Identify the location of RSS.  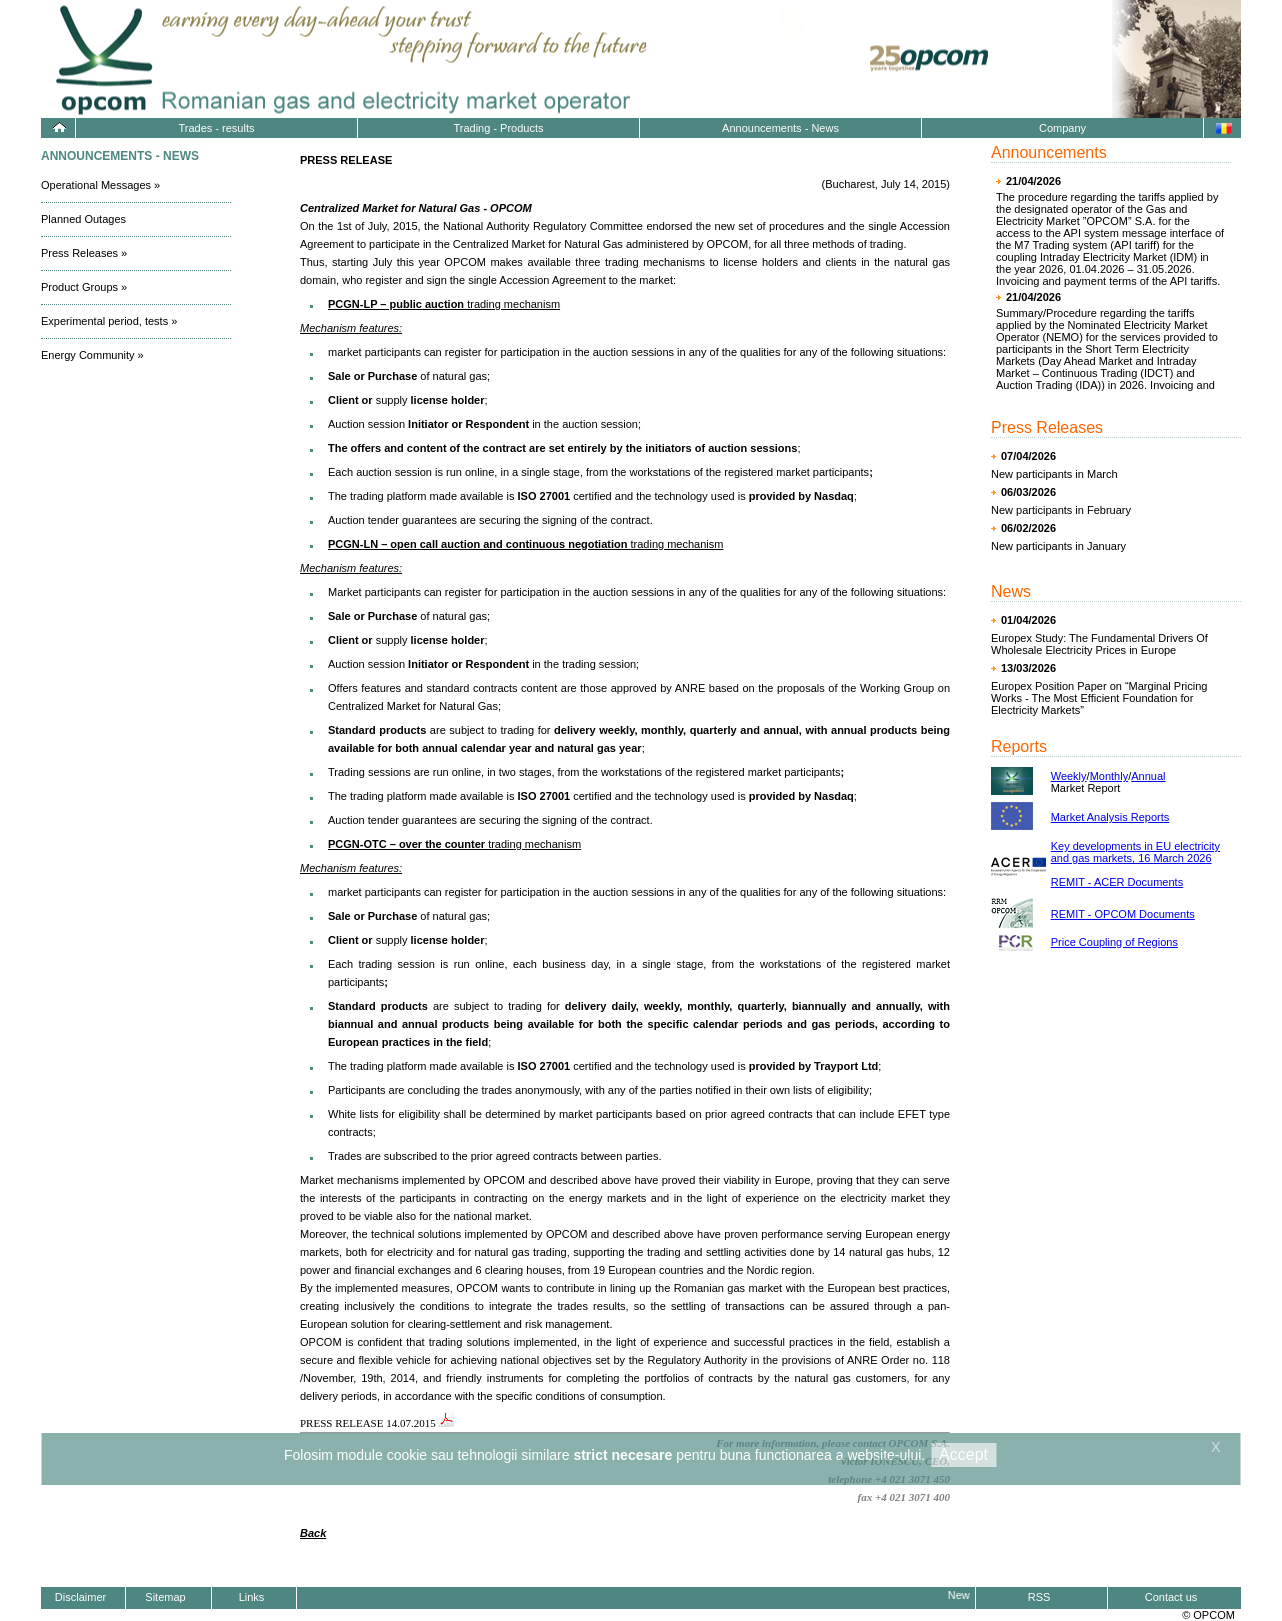
(1039, 1597).